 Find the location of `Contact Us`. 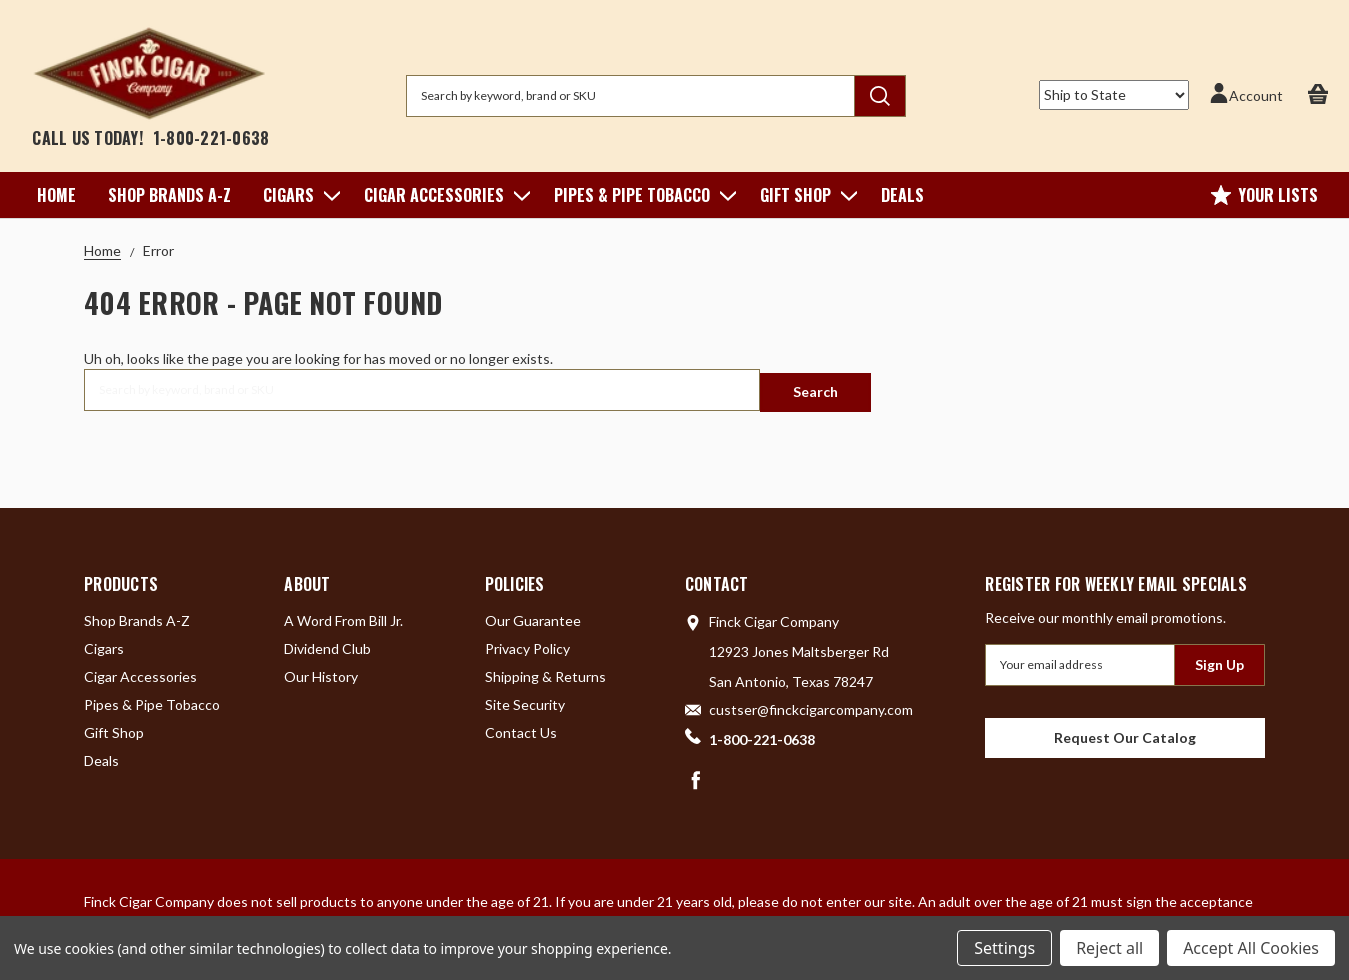

Contact Us is located at coordinates (521, 726).